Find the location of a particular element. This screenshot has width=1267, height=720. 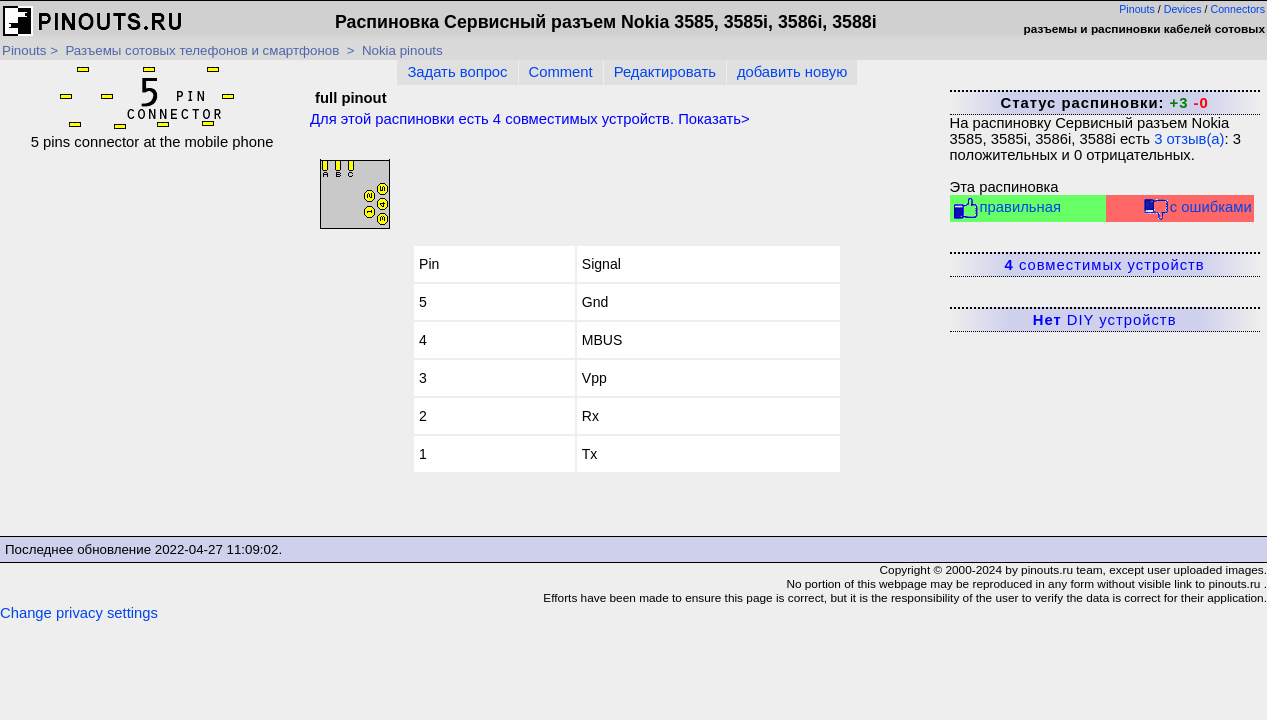

добавить новую is located at coordinates (792, 72).